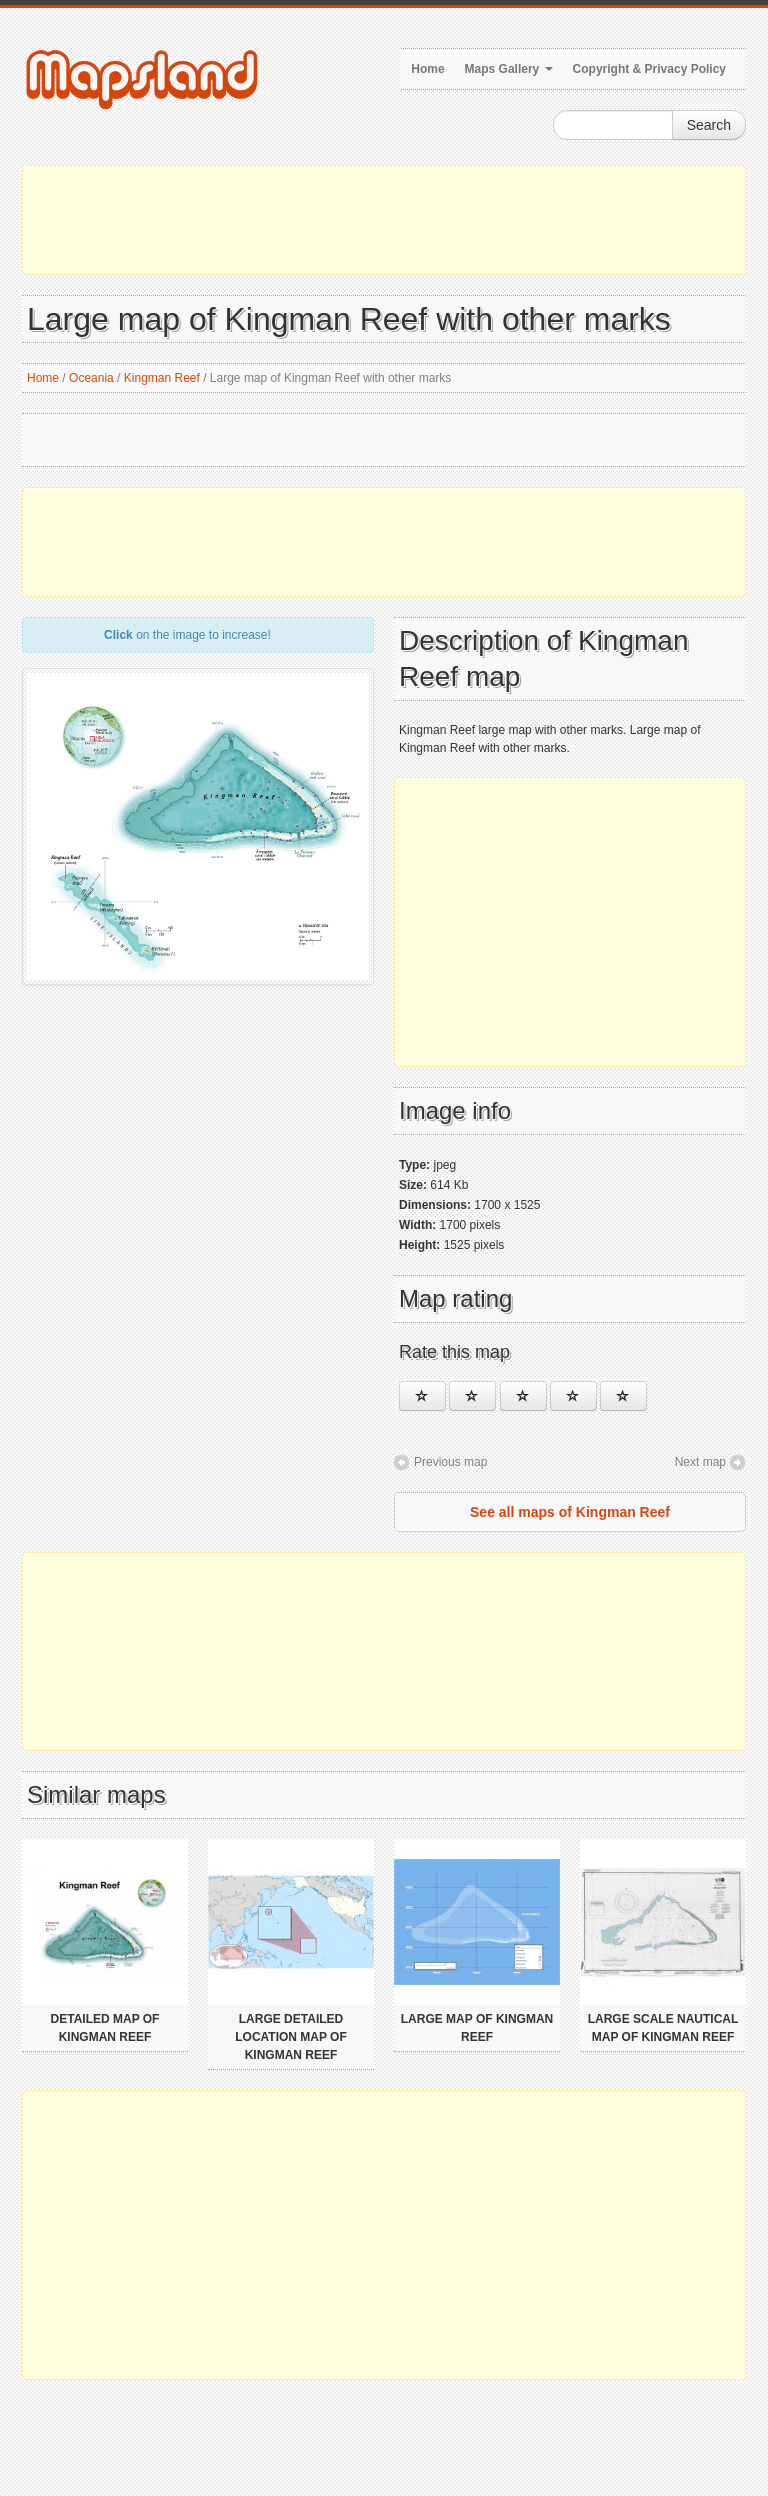 This screenshot has height=2496, width=768. I want to click on Kingman Reef, so click(162, 378).